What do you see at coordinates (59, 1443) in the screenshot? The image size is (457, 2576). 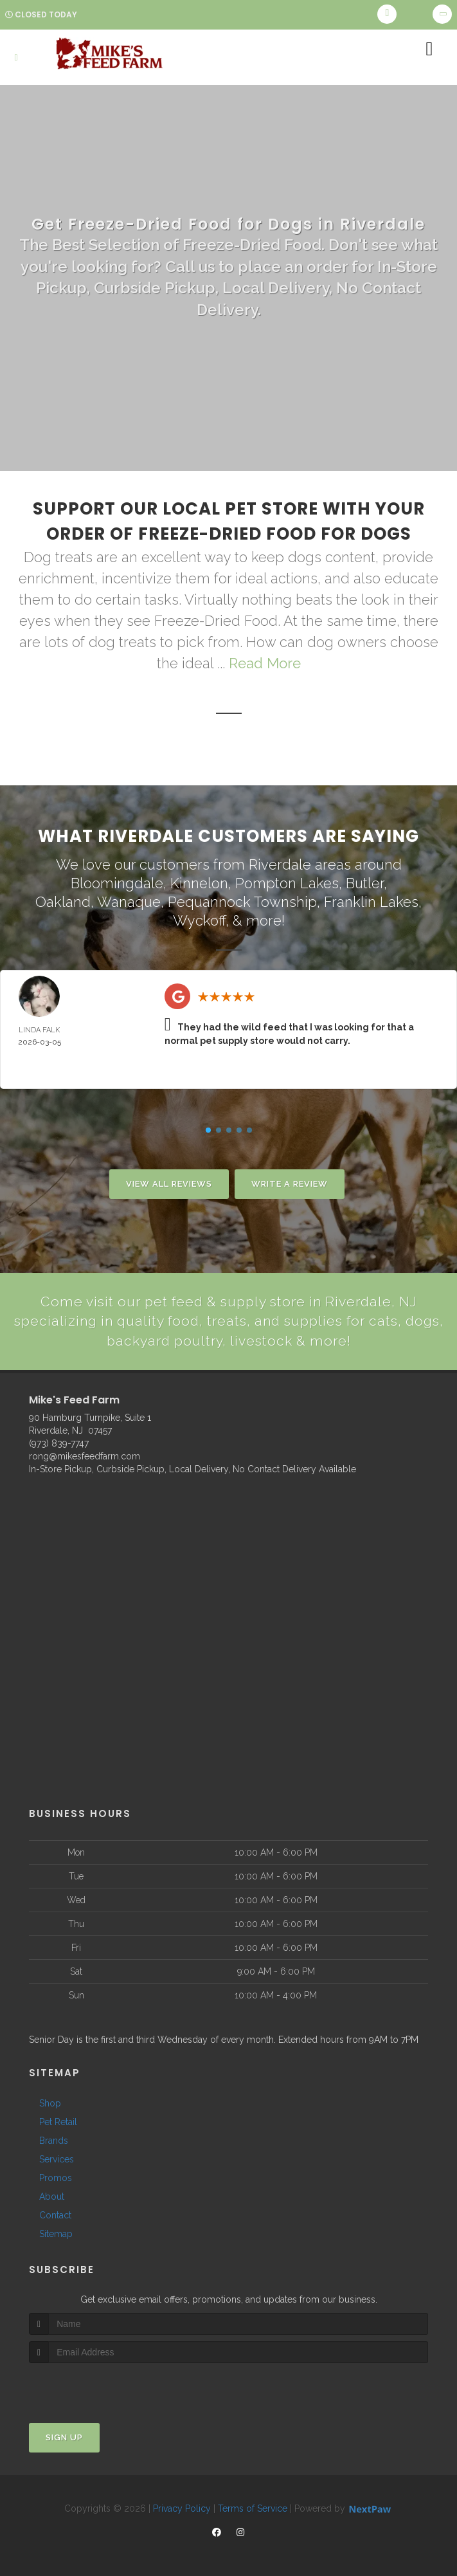 I see `(973) 839-7747` at bounding box center [59, 1443].